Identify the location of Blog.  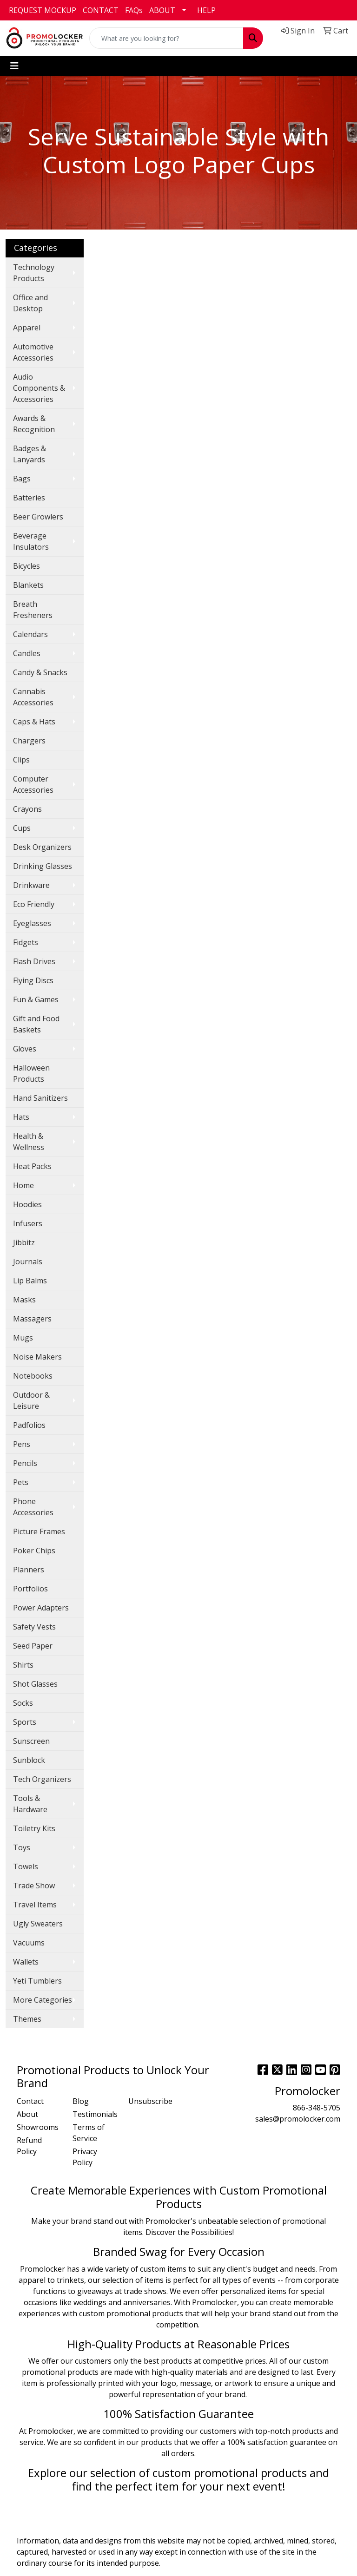
(81, 2101).